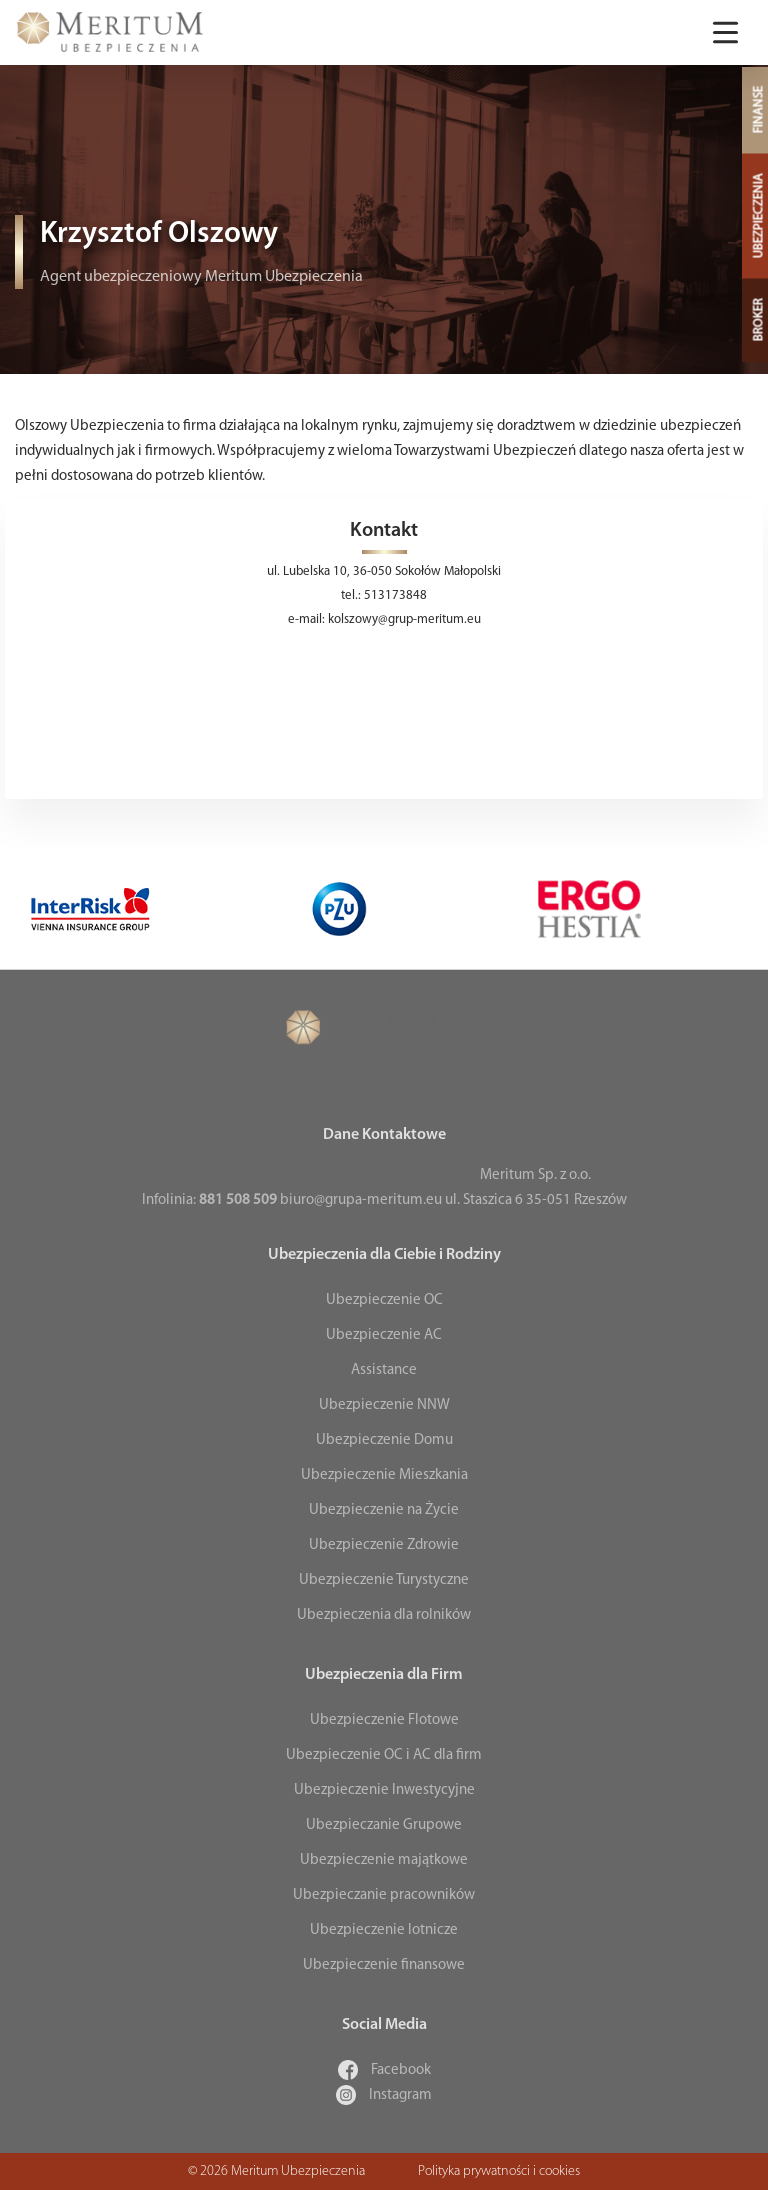 This screenshot has height=2190, width=768. I want to click on Ubezpieczenie Mieszkania, so click(384, 1475).